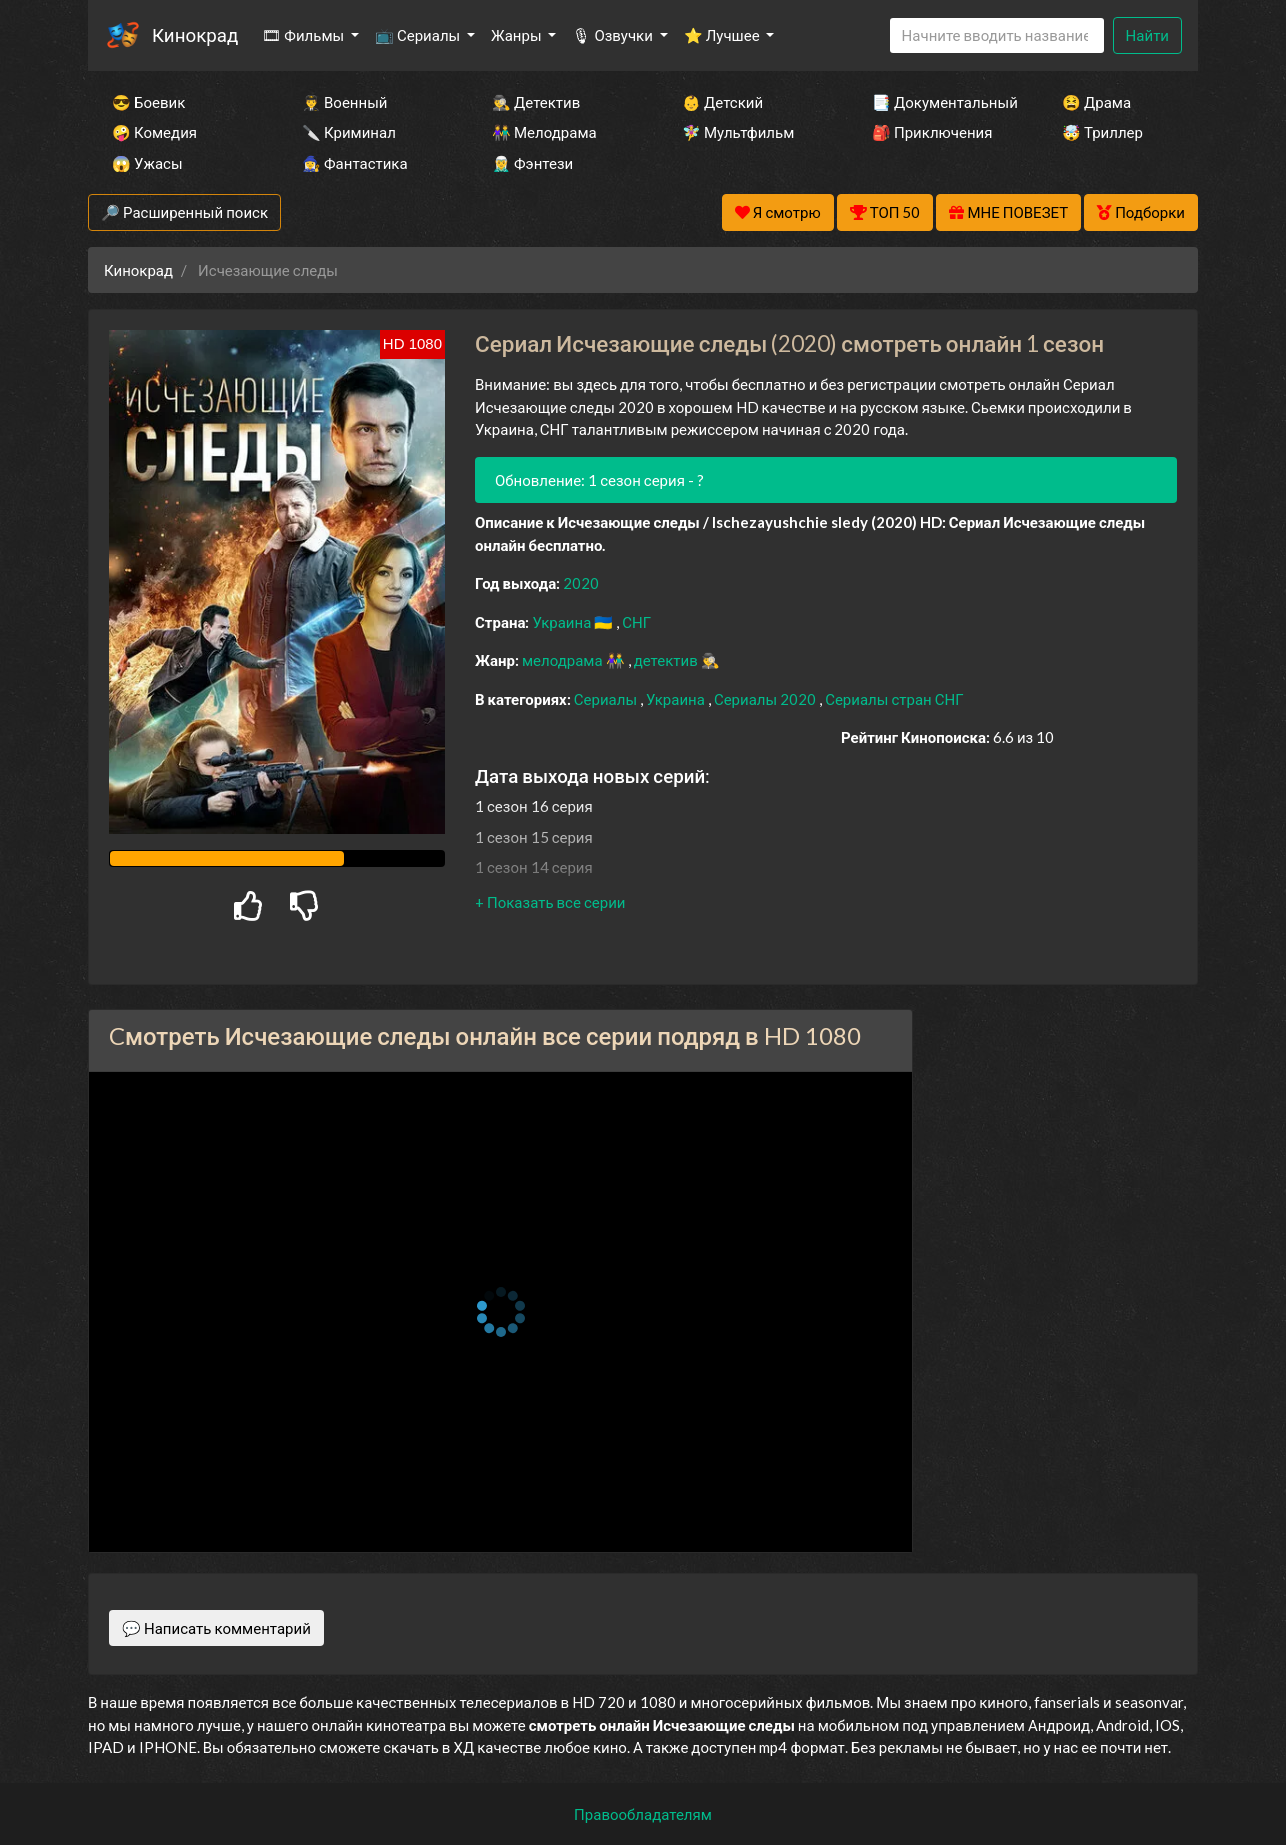 Image resolution: width=1286 pixels, height=1845 pixels. What do you see at coordinates (581, 583) in the screenshot?
I see `2020` at bounding box center [581, 583].